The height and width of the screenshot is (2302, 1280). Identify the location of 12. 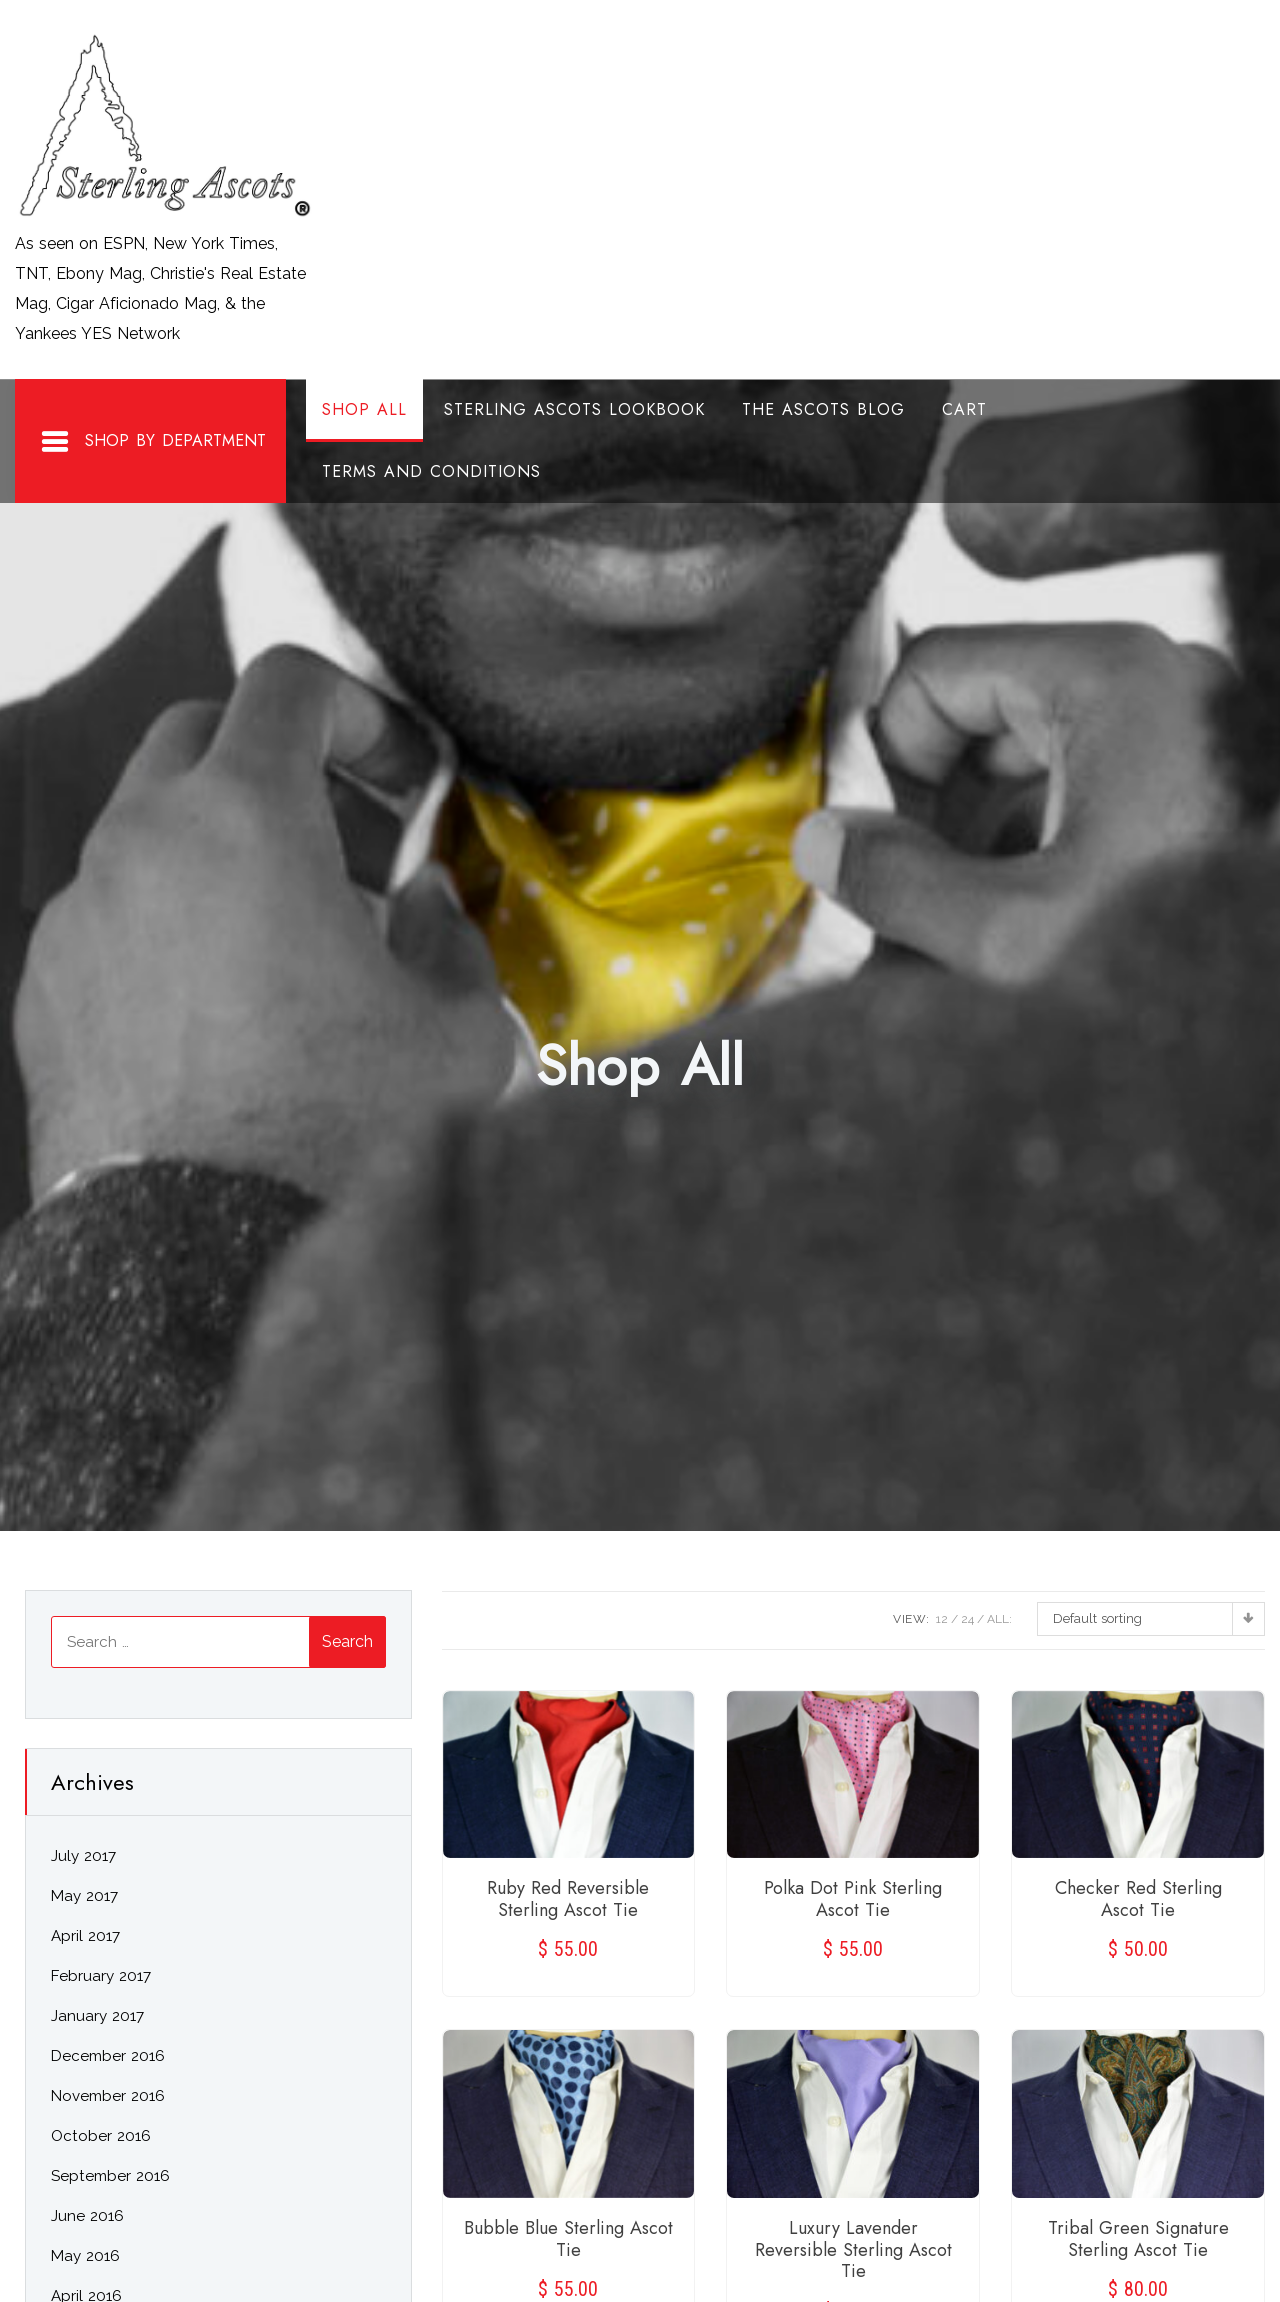
(942, 1619).